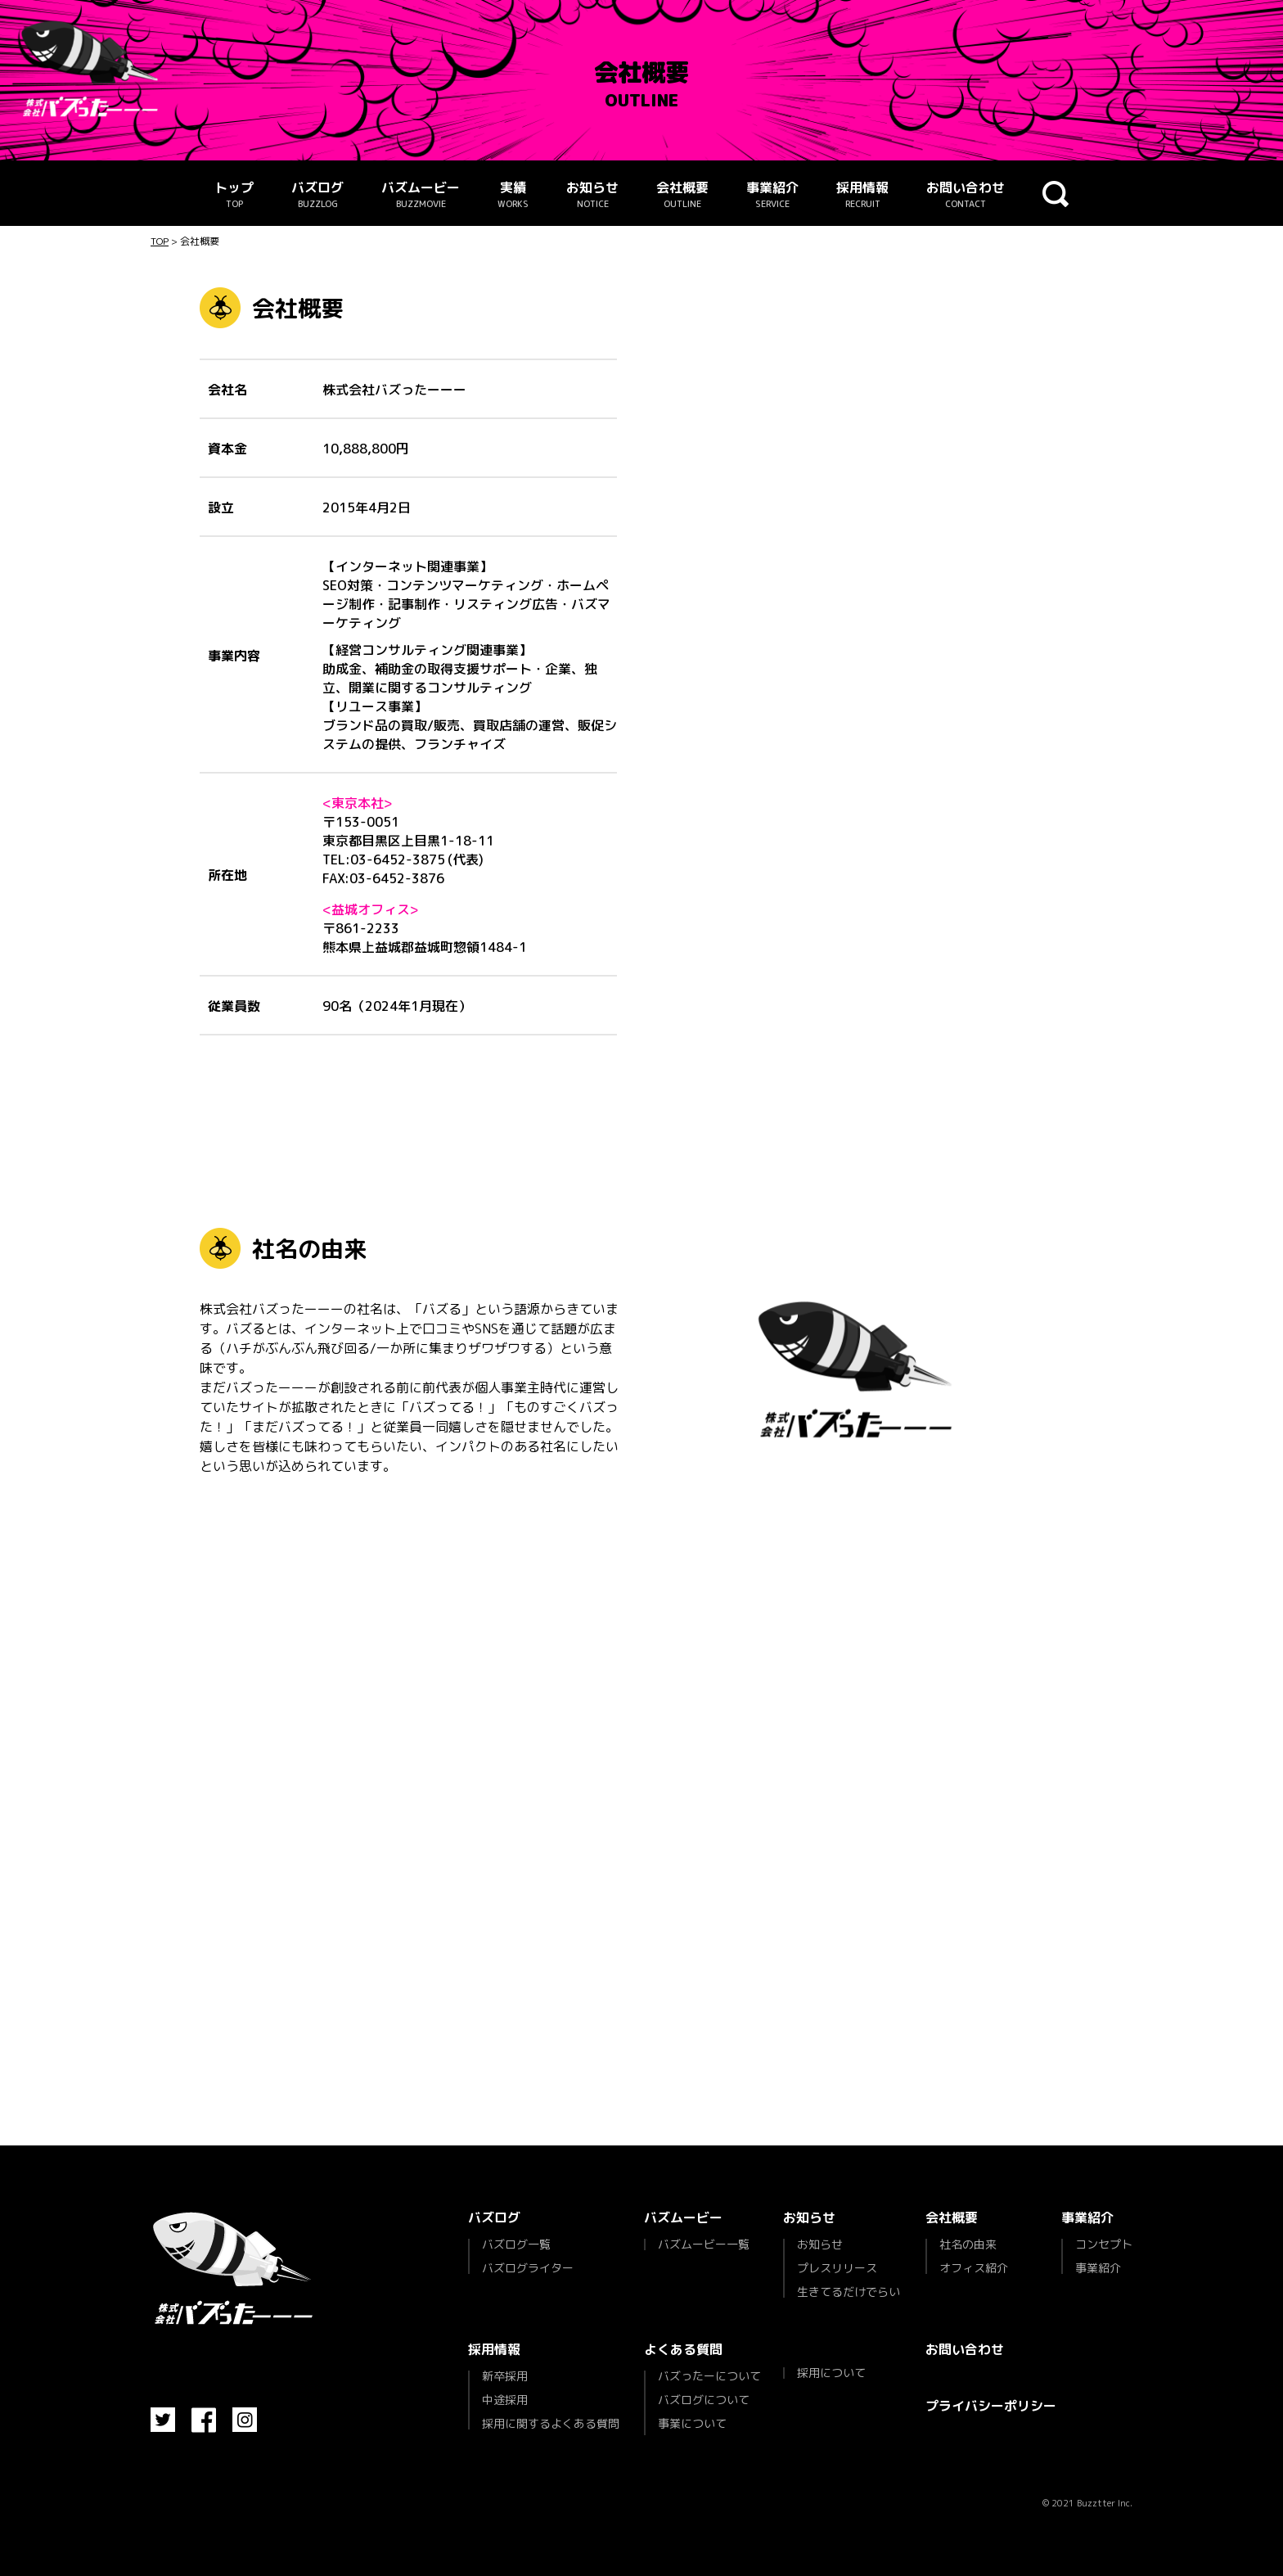 Image resolution: width=1283 pixels, height=2576 pixels. What do you see at coordinates (528, 2267) in the screenshot?
I see `バズログライター` at bounding box center [528, 2267].